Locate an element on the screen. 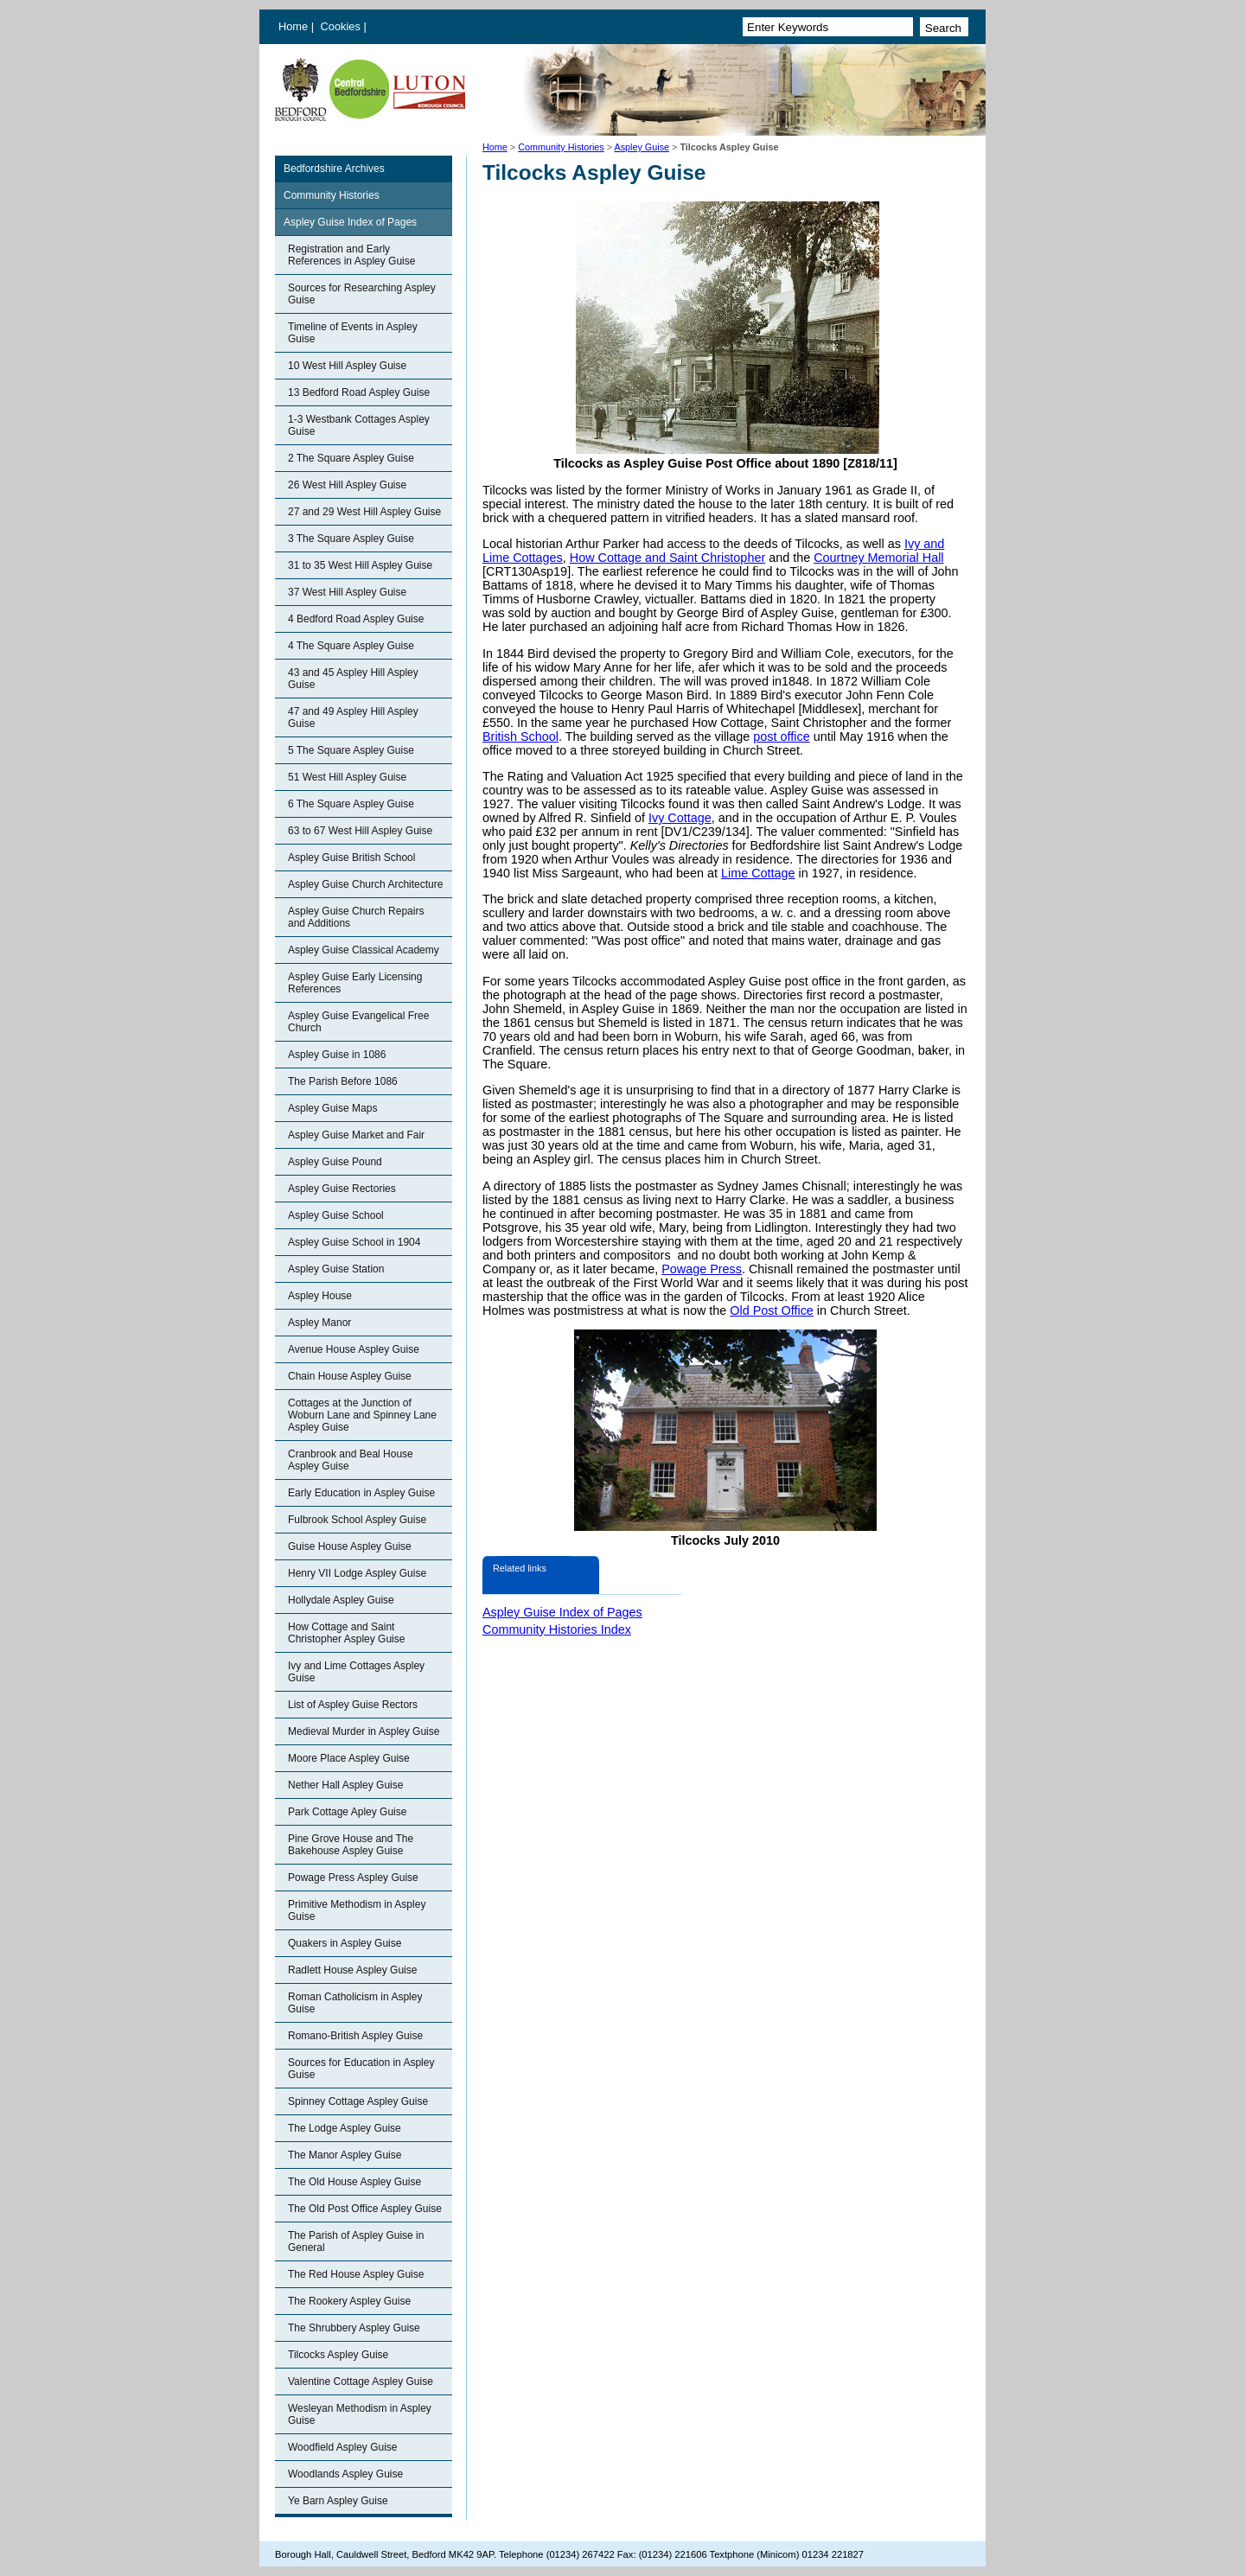  63 to 67 West Hill Aspley Guise is located at coordinates (360, 831).